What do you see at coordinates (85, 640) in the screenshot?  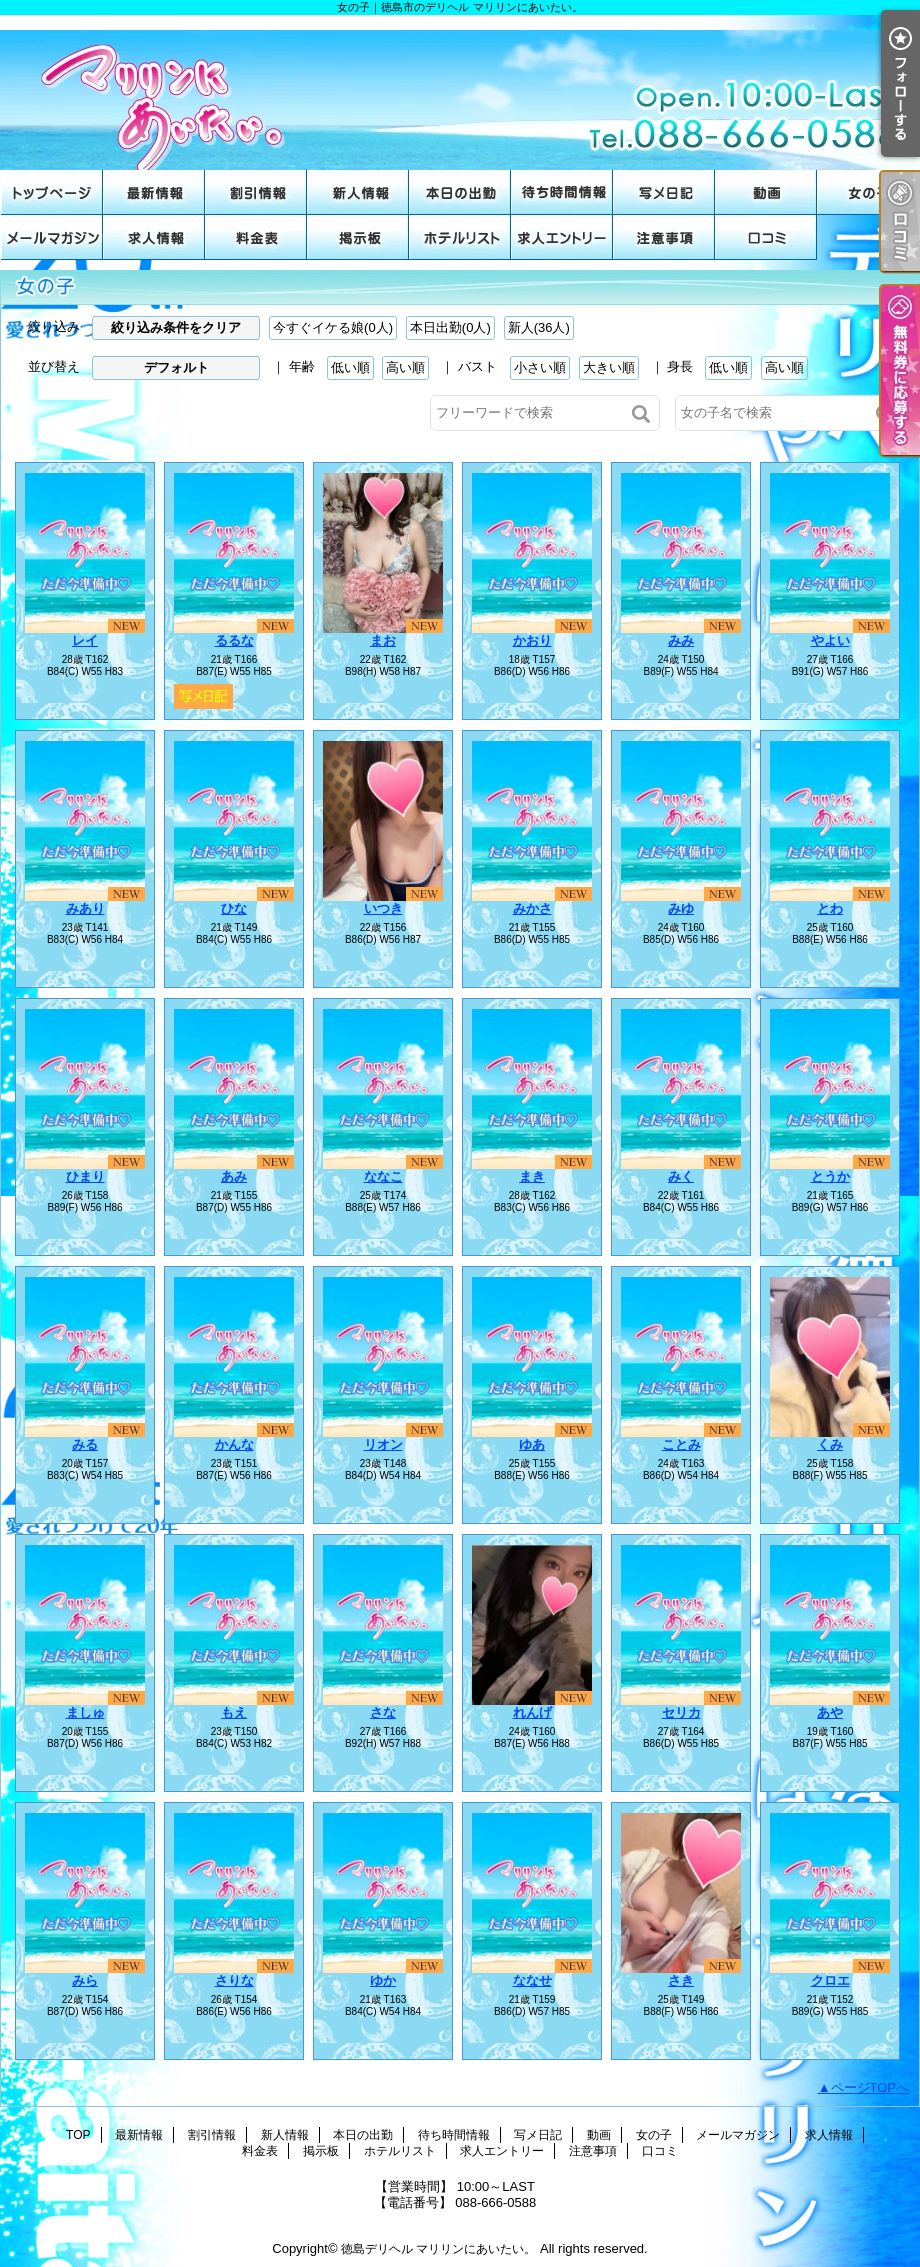 I see `レイ` at bounding box center [85, 640].